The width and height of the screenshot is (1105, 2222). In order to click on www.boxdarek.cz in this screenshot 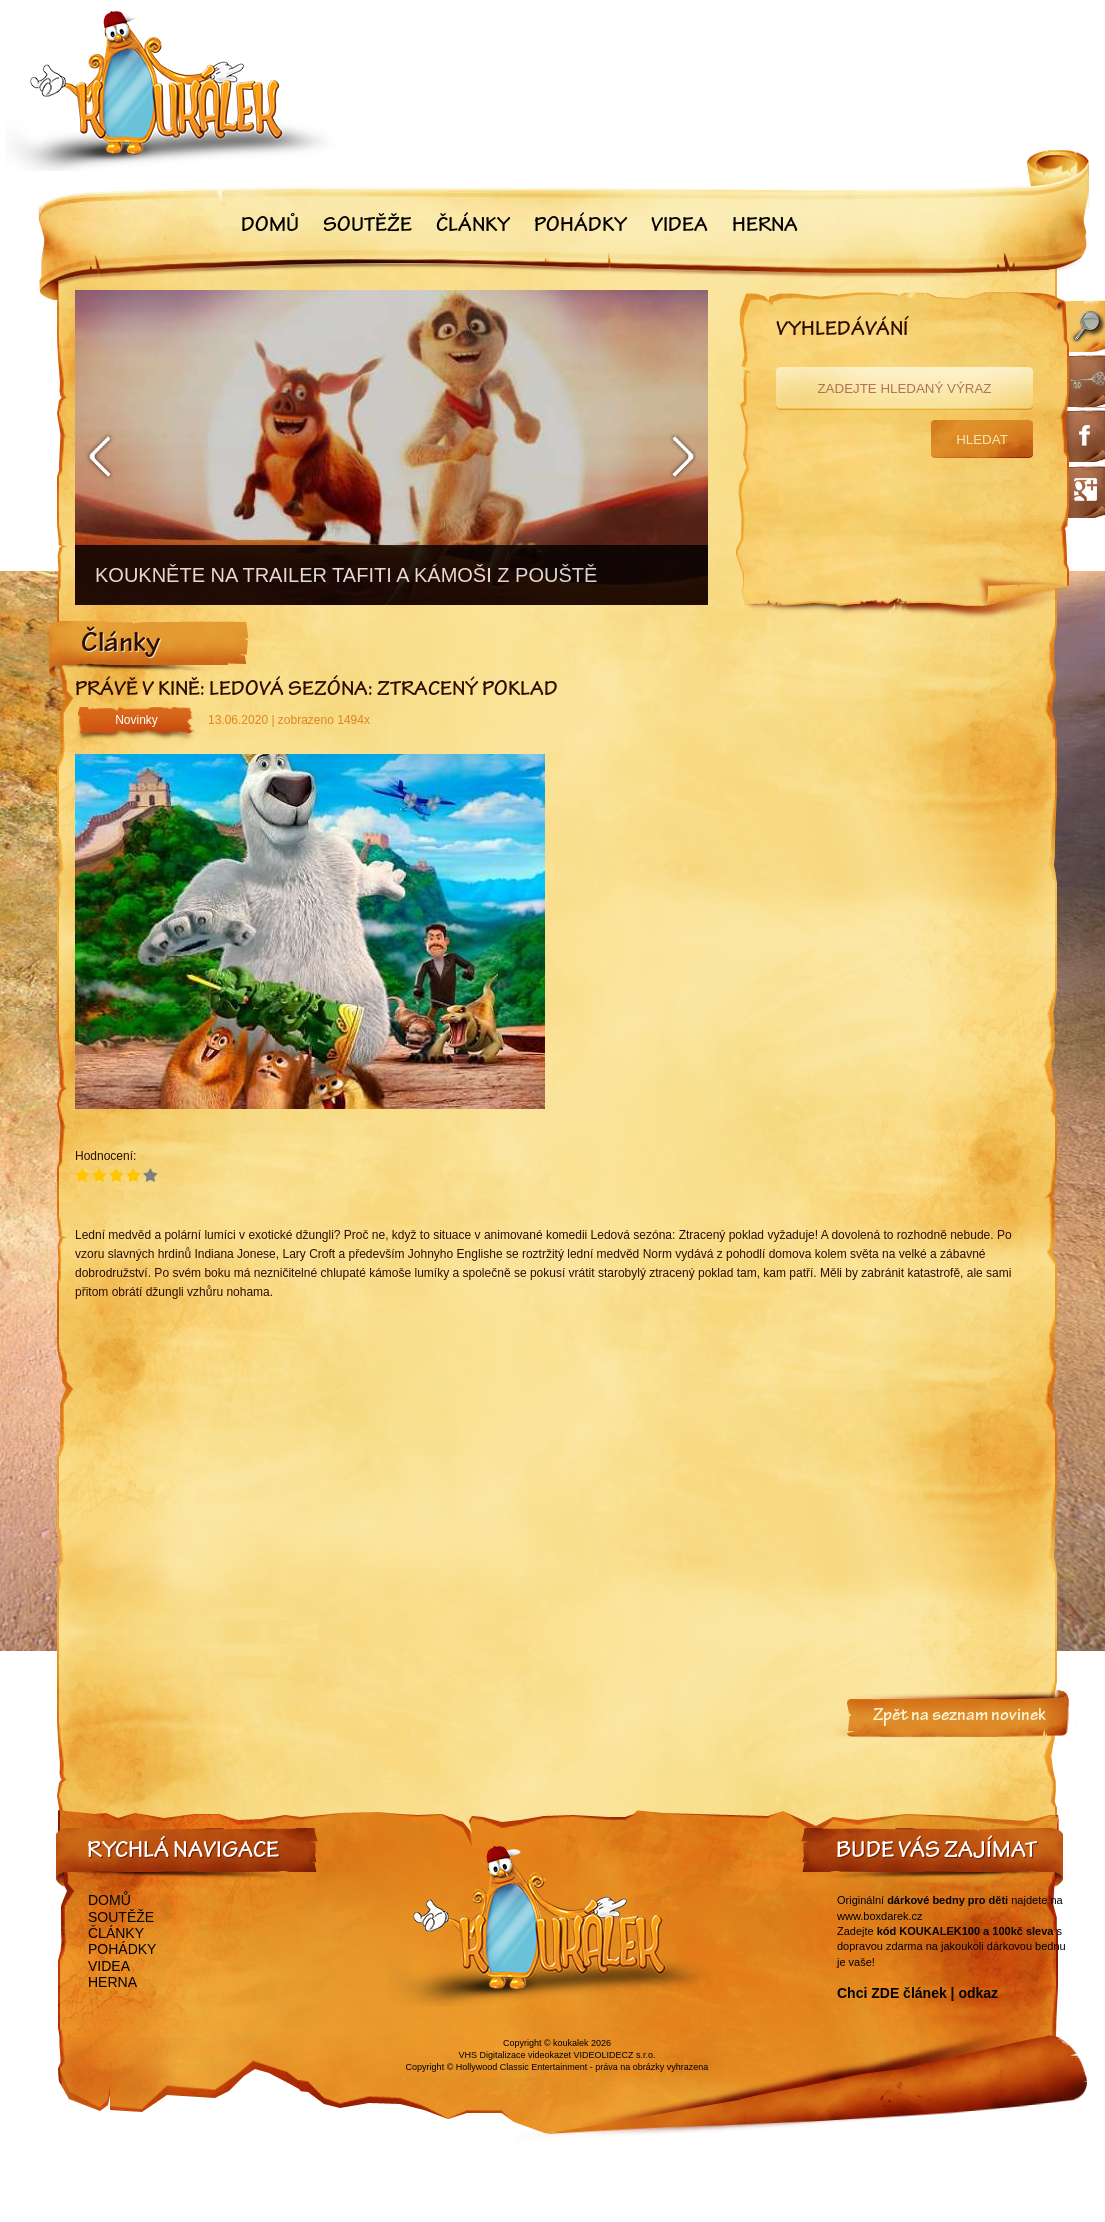, I will do `click(880, 1916)`.